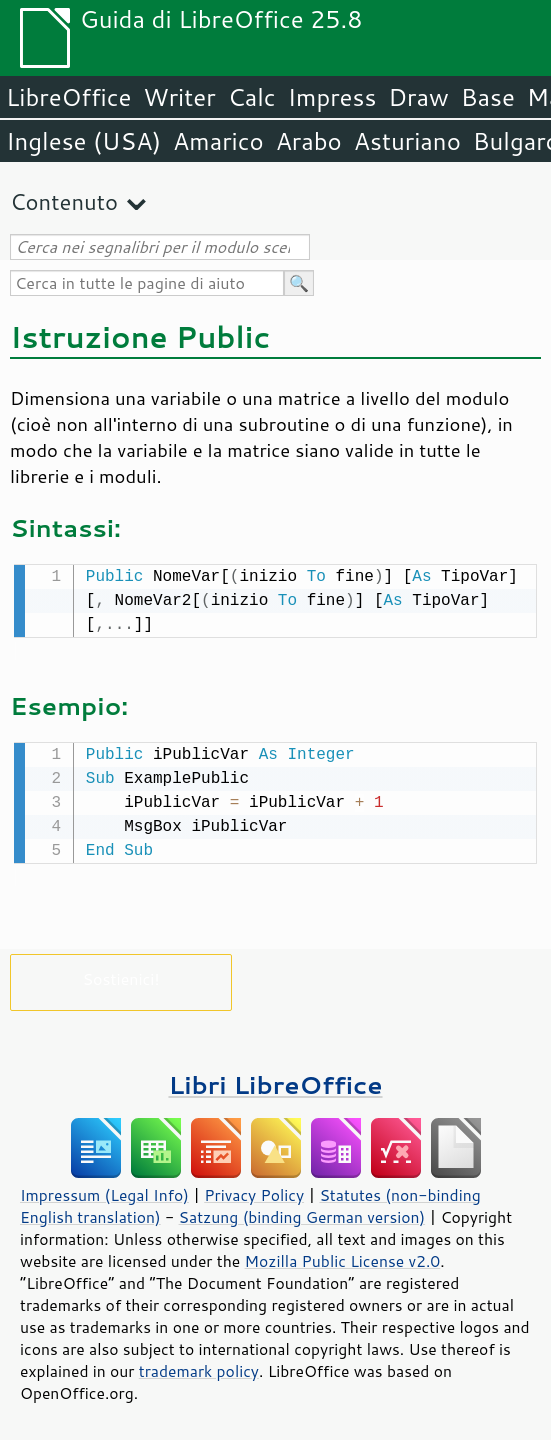 This screenshot has height=1440, width=551. Describe the element at coordinates (488, 97) in the screenshot. I see `Base` at that location.